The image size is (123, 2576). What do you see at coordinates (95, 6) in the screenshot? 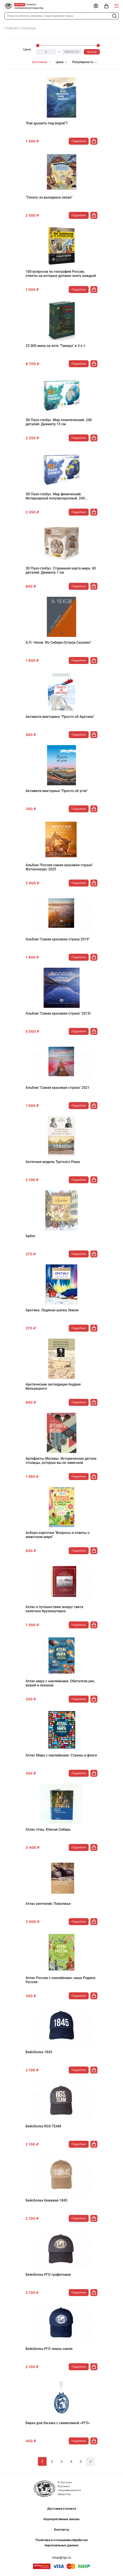
I see `Личный кабинет` at bounding box center [95, 6].